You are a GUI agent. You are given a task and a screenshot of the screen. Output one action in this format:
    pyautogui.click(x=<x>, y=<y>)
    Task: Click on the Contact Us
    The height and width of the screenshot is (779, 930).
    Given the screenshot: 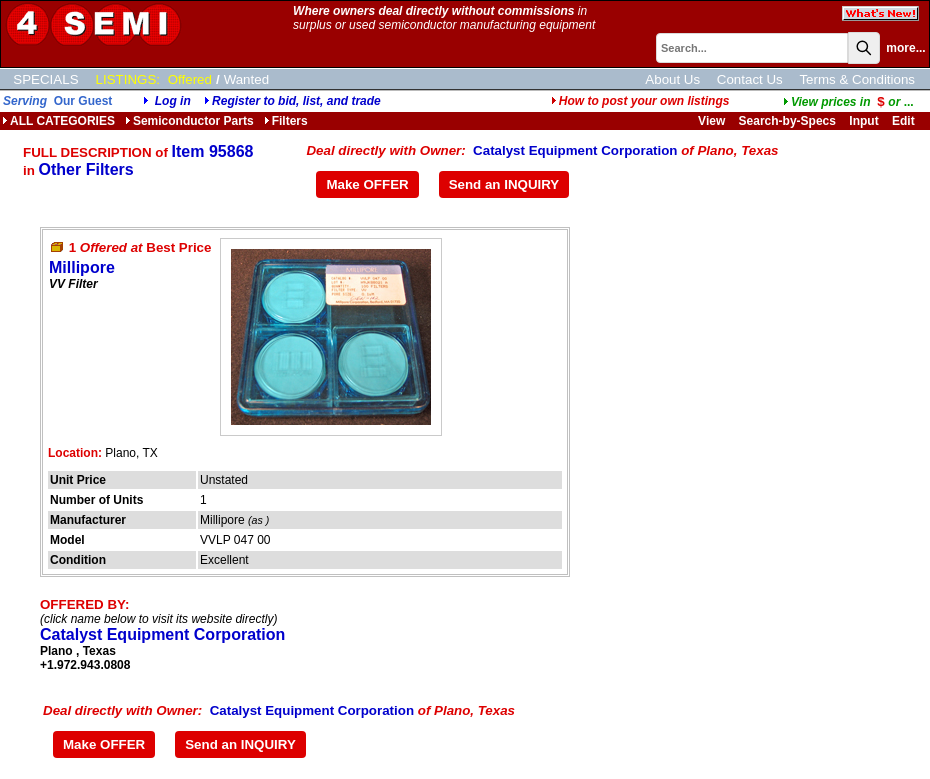 What is the action you would take?
    pyautogui.click(x=750, y=79)
    